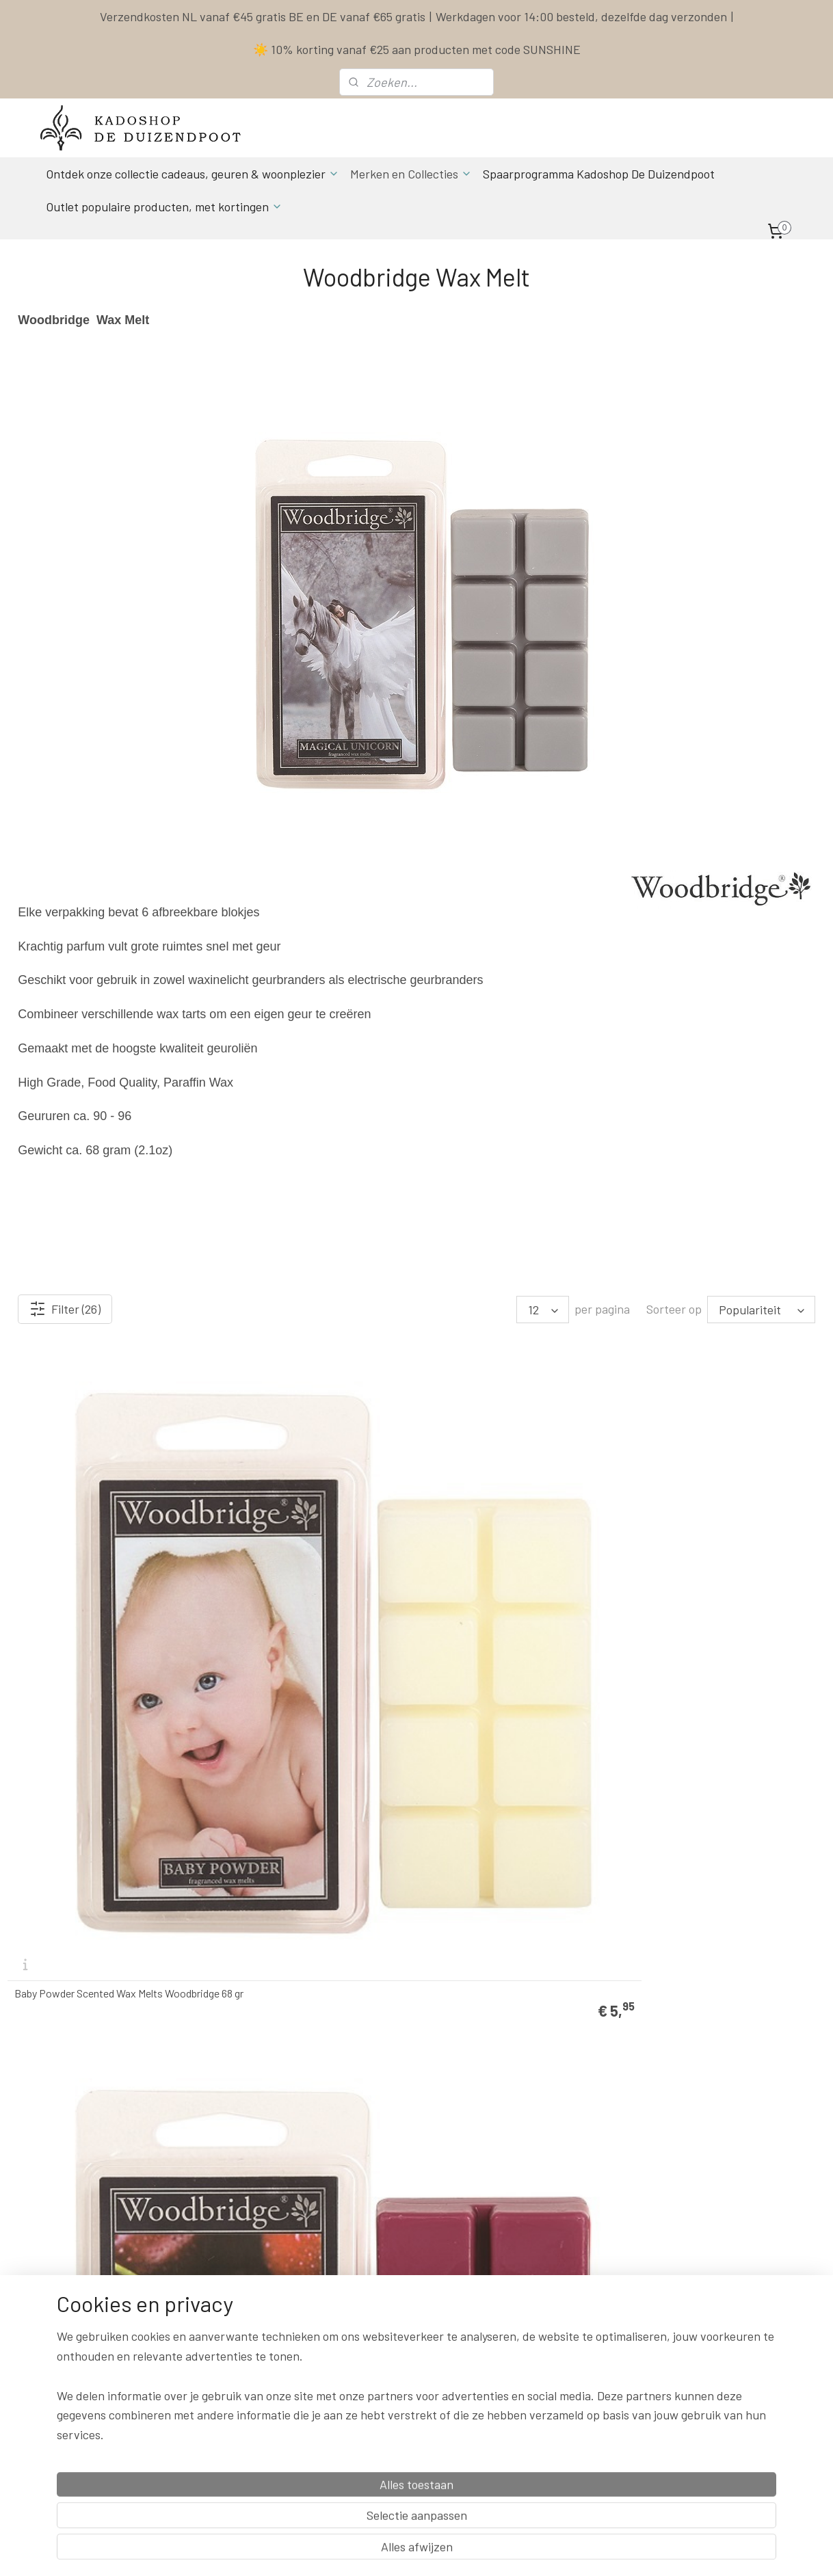  Describe the element at coordinates (548, 2314) in the screenshot. I see `Algemene Voorwaarden` at that location.